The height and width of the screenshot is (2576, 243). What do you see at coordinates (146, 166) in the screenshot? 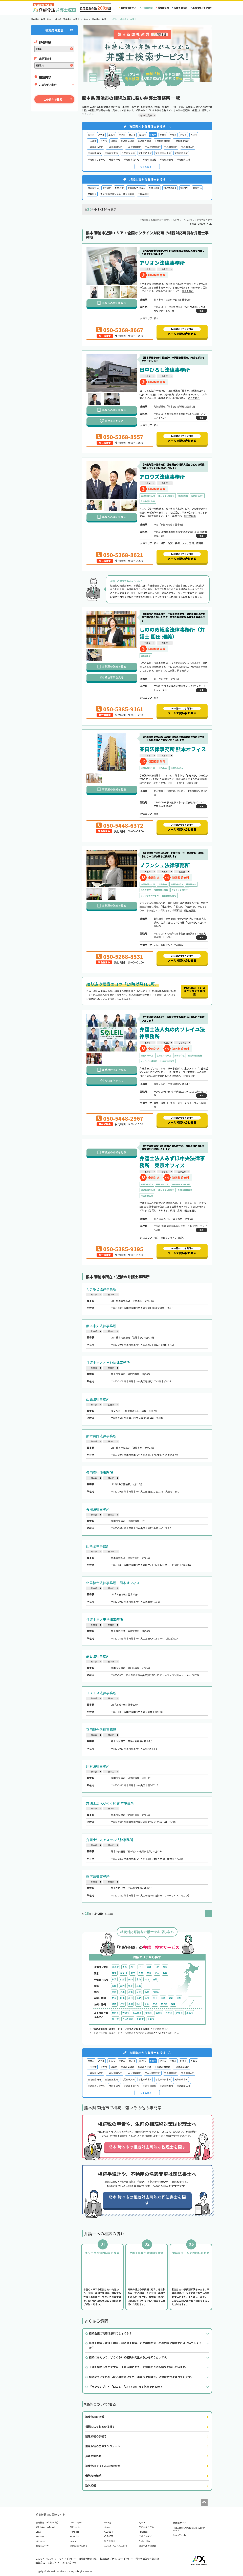
I see `もっと見る` at bounding box center [146, 166].